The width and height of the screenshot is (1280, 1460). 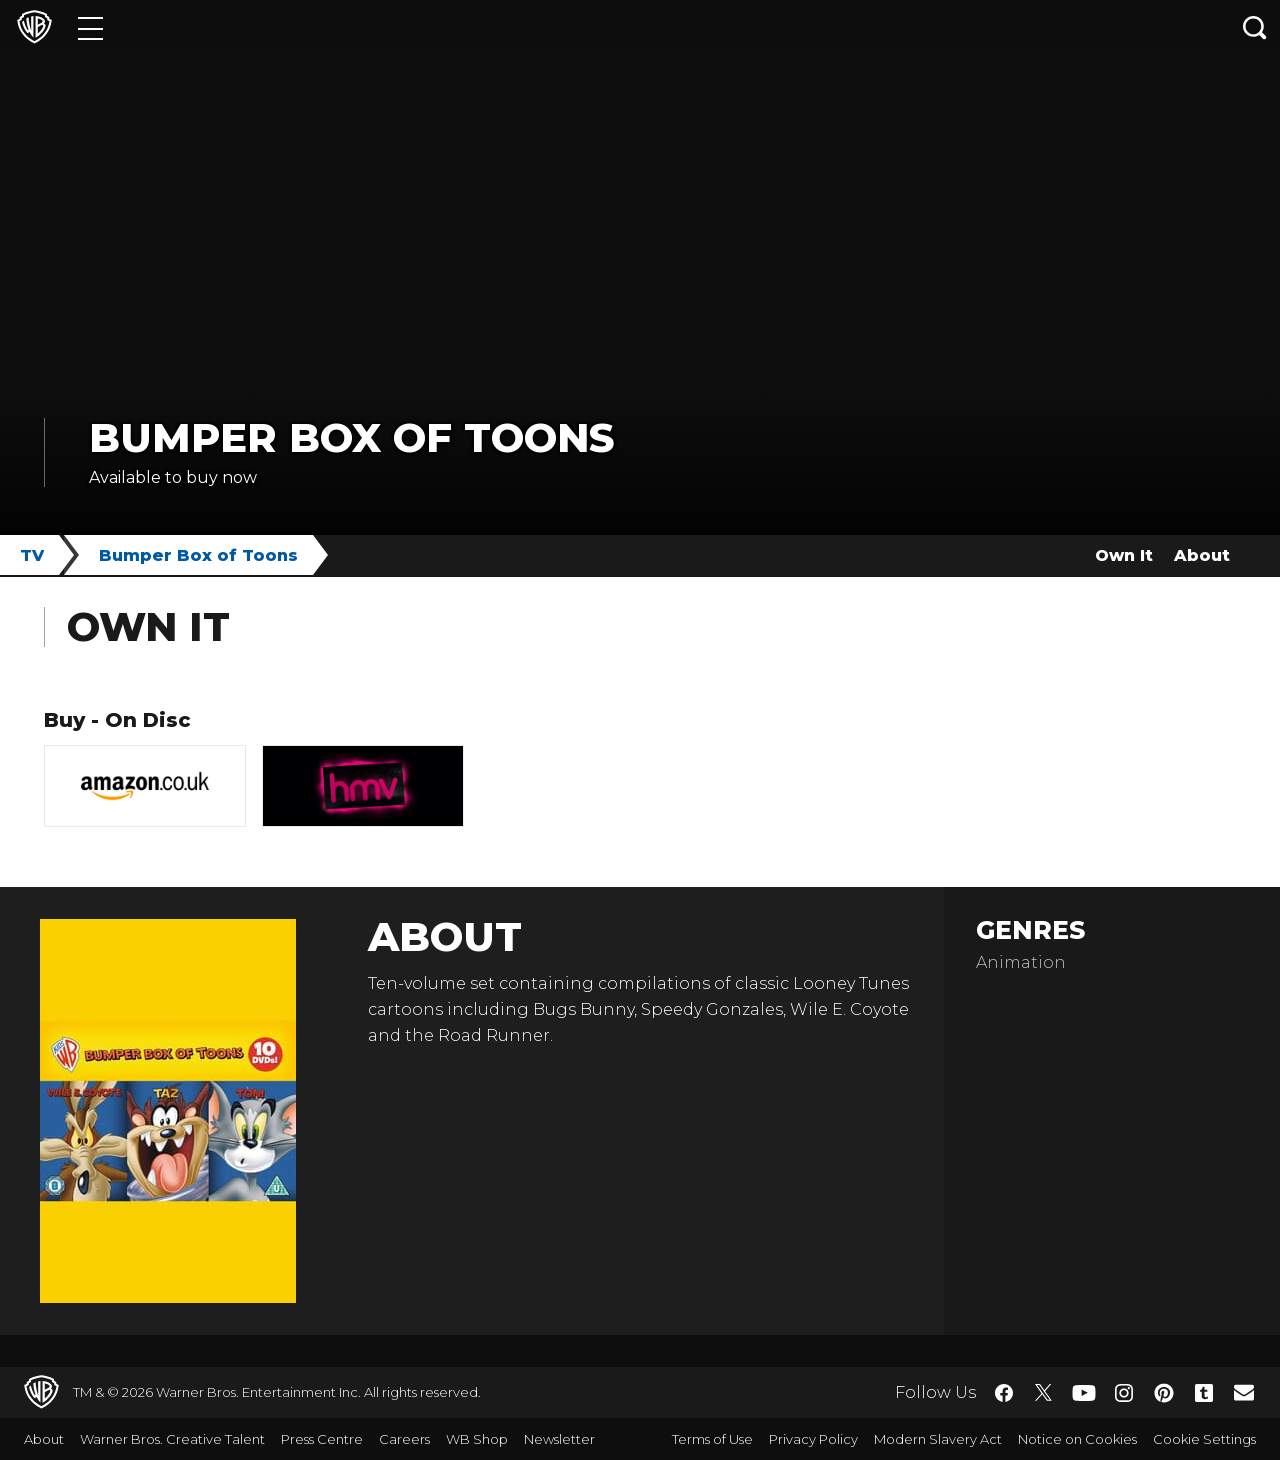 What do you see at coordinates (1084, 1392) in the screenshot?
I see `​ [YouTube - WarnerBros.co.uk]` at bounding box center [1084, 1392].